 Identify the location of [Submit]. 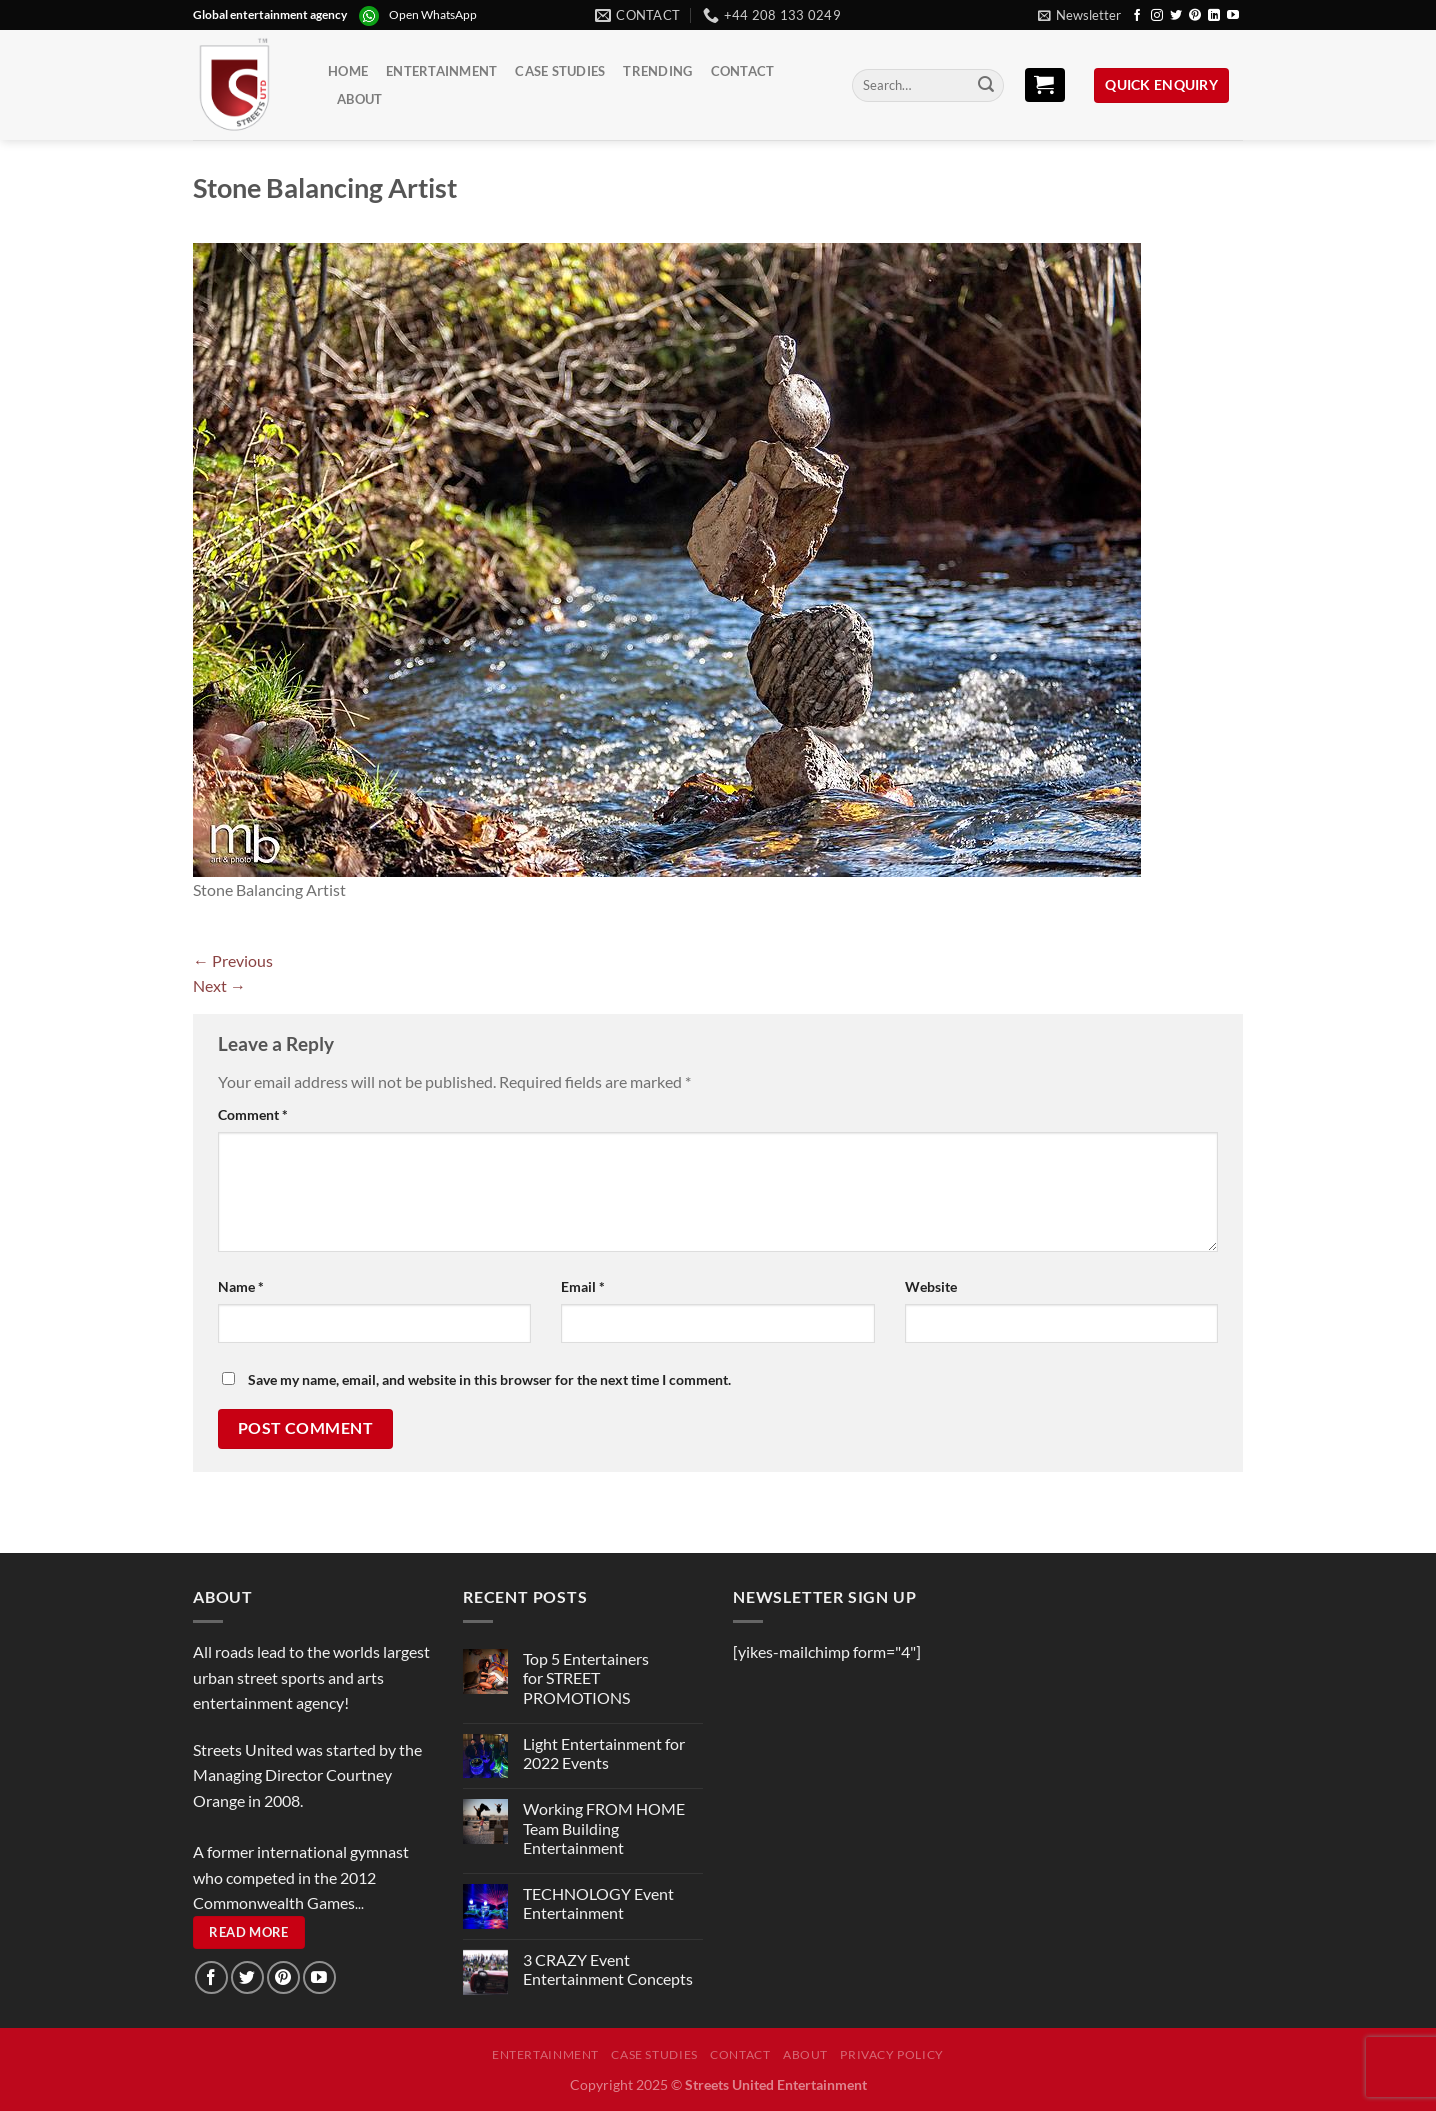
(986, 86).